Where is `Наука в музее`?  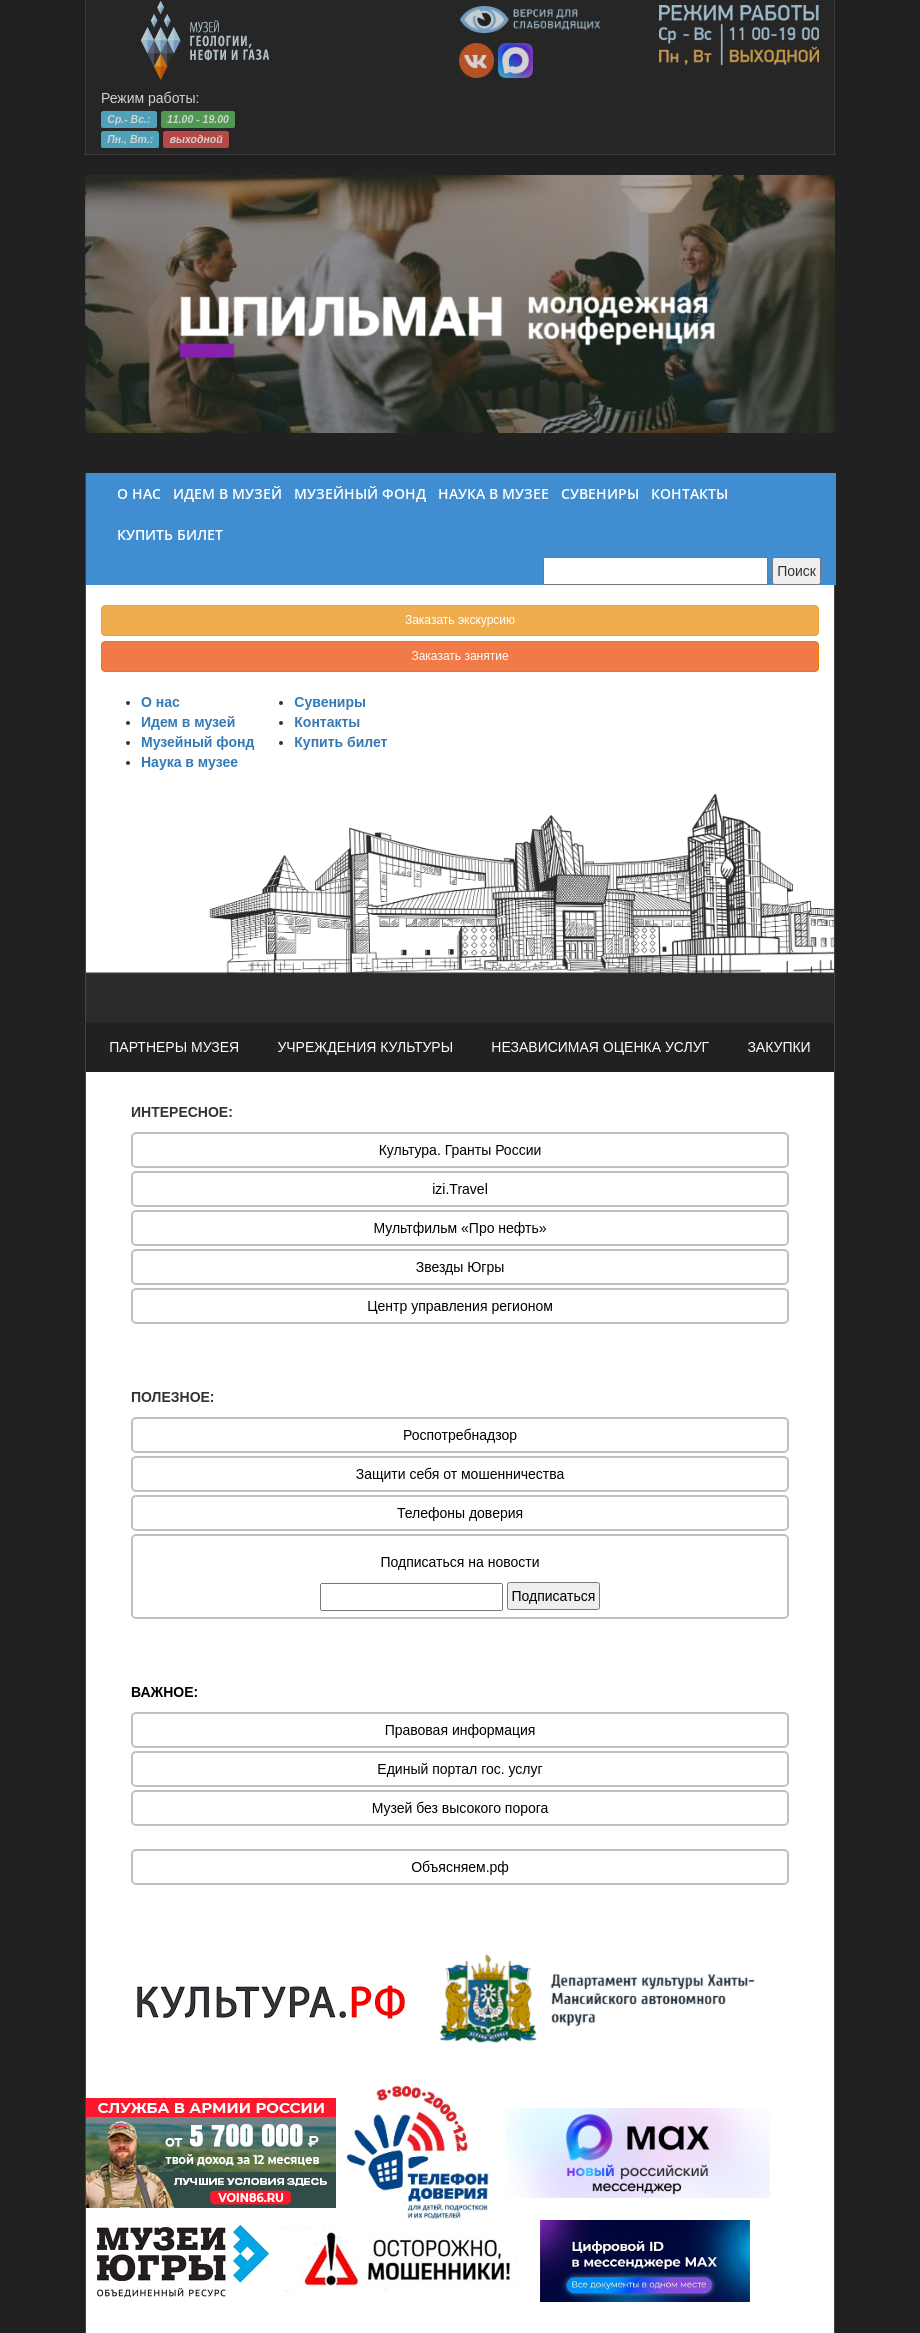
Наука в музее is located at coordinates (189, 762).